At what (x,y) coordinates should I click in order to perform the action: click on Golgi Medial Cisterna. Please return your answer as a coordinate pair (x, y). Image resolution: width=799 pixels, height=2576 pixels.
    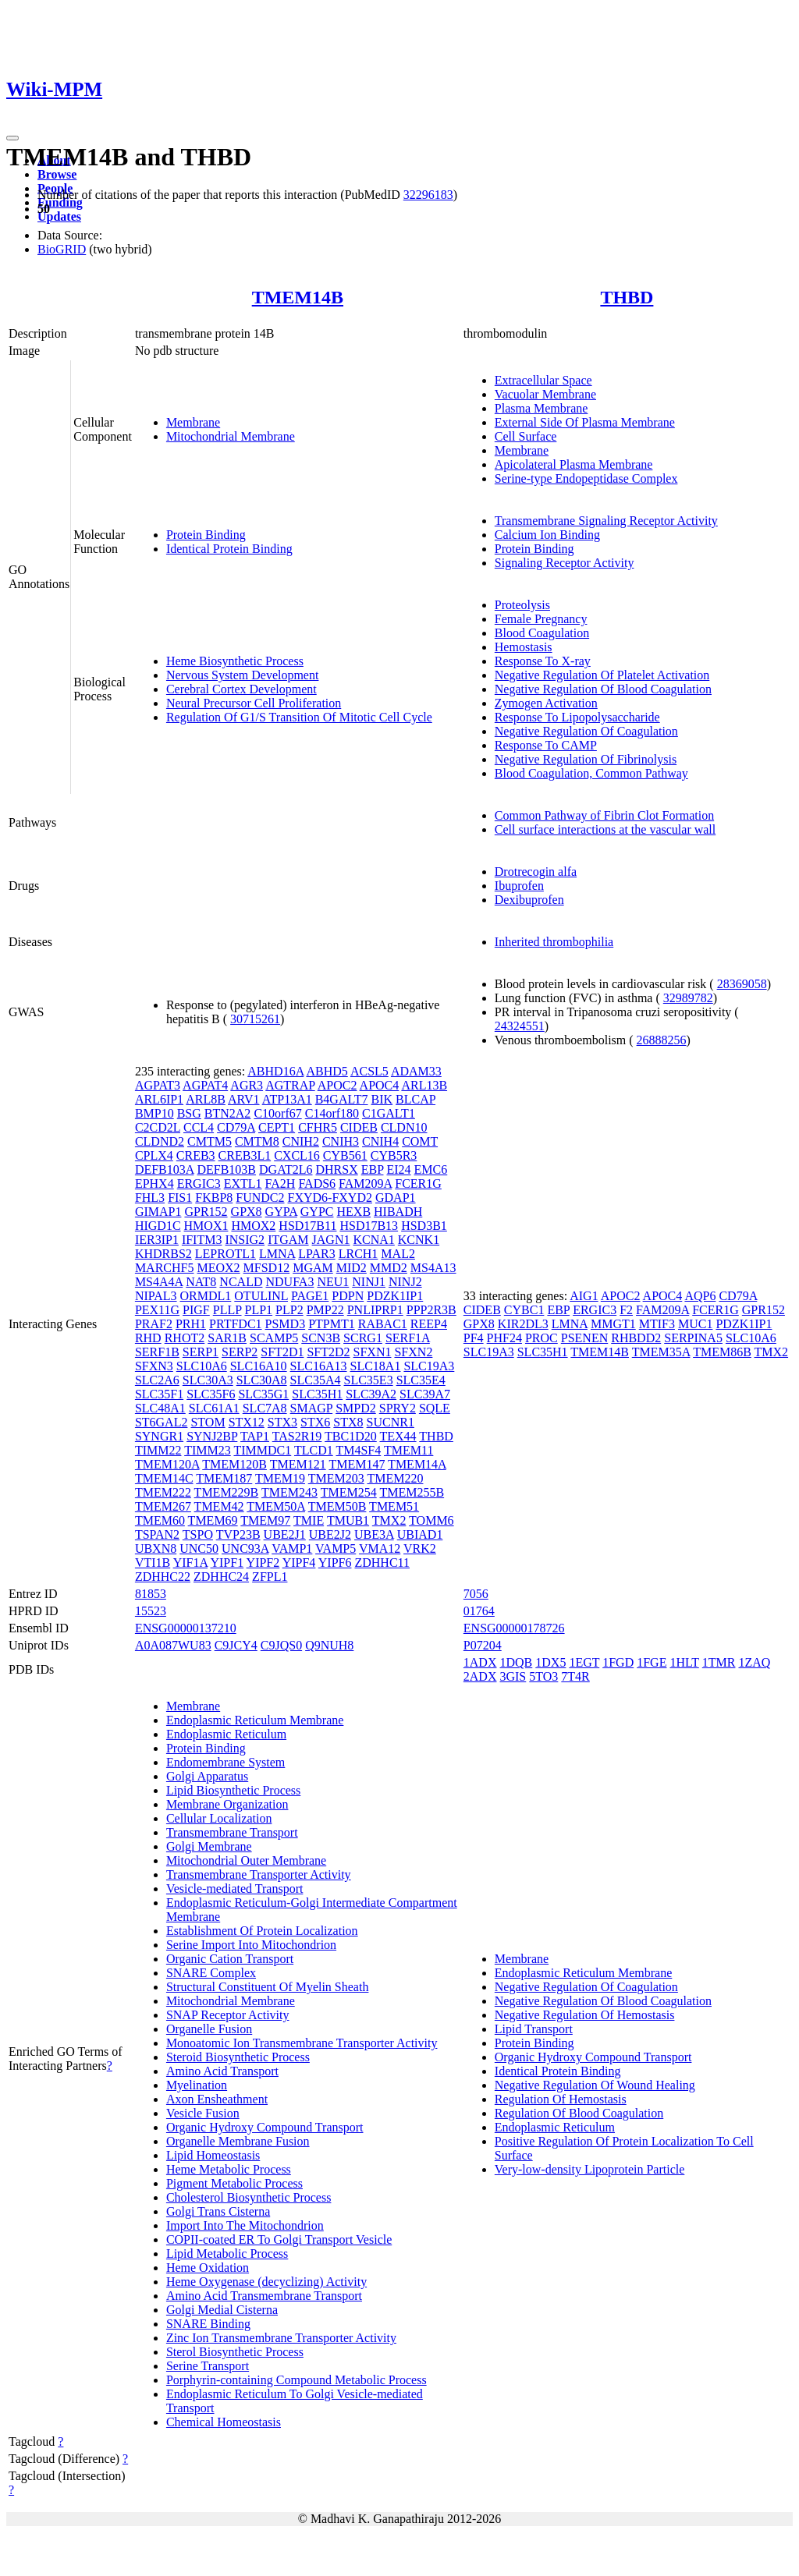
    Looking at the image, I should click on (222, 2309).